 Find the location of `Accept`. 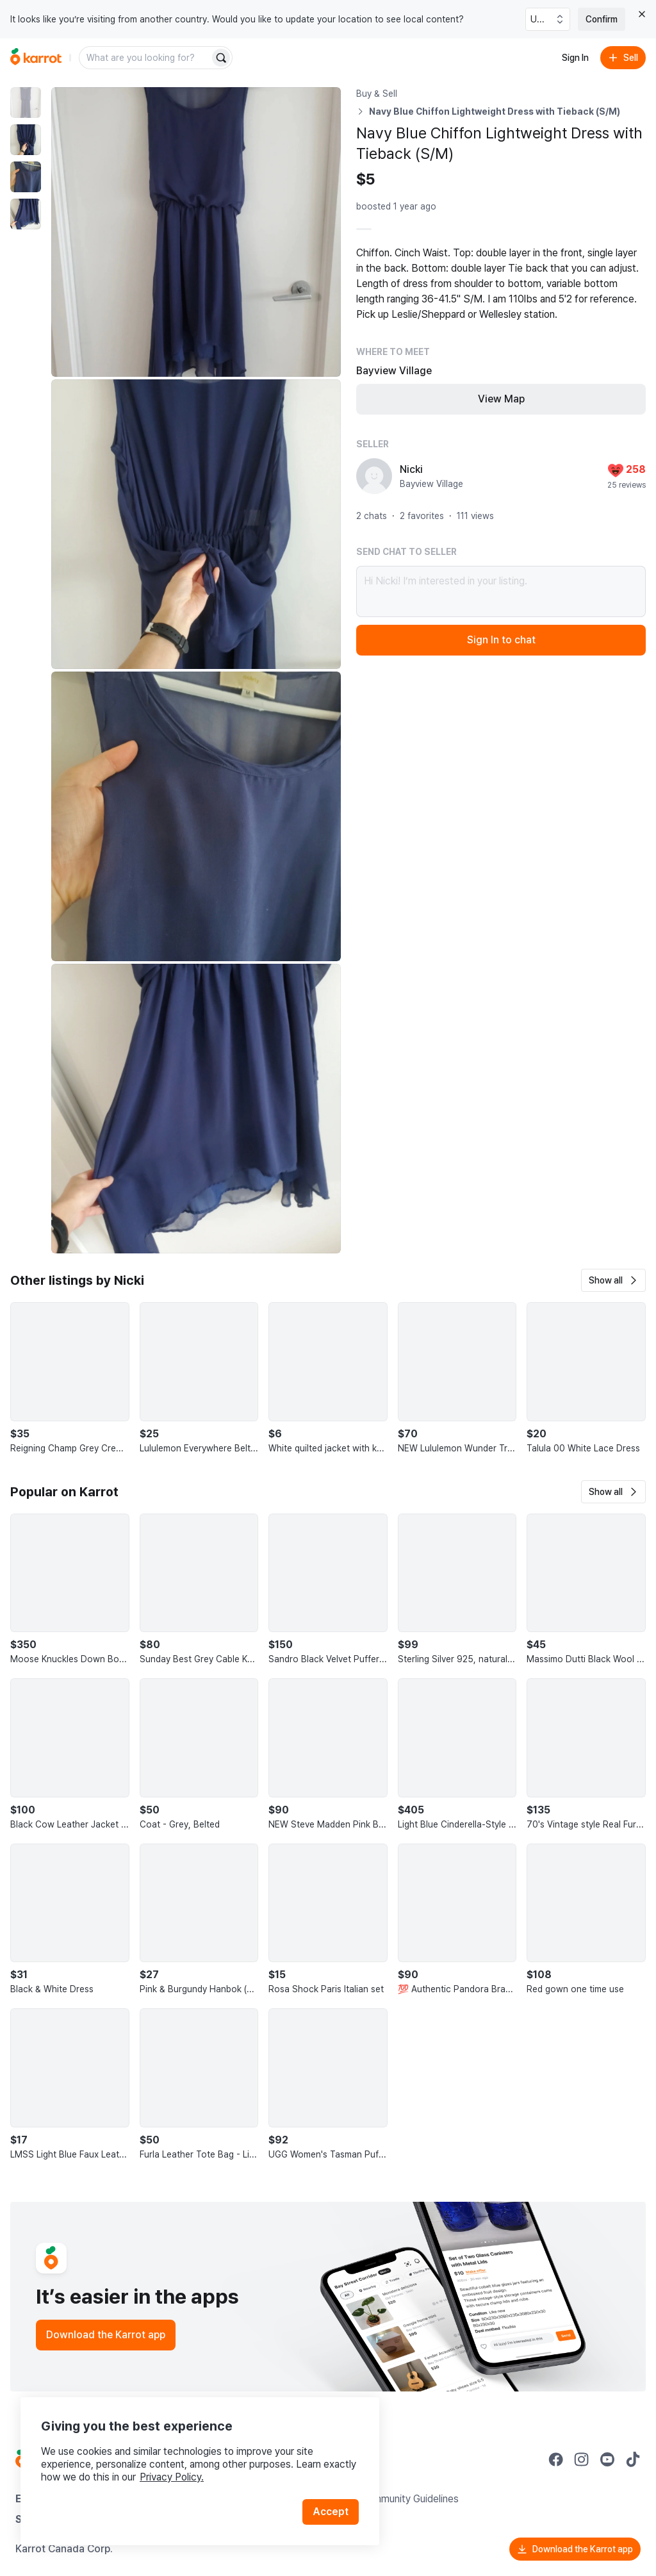

Accept is located at coordinates (330, 2512).